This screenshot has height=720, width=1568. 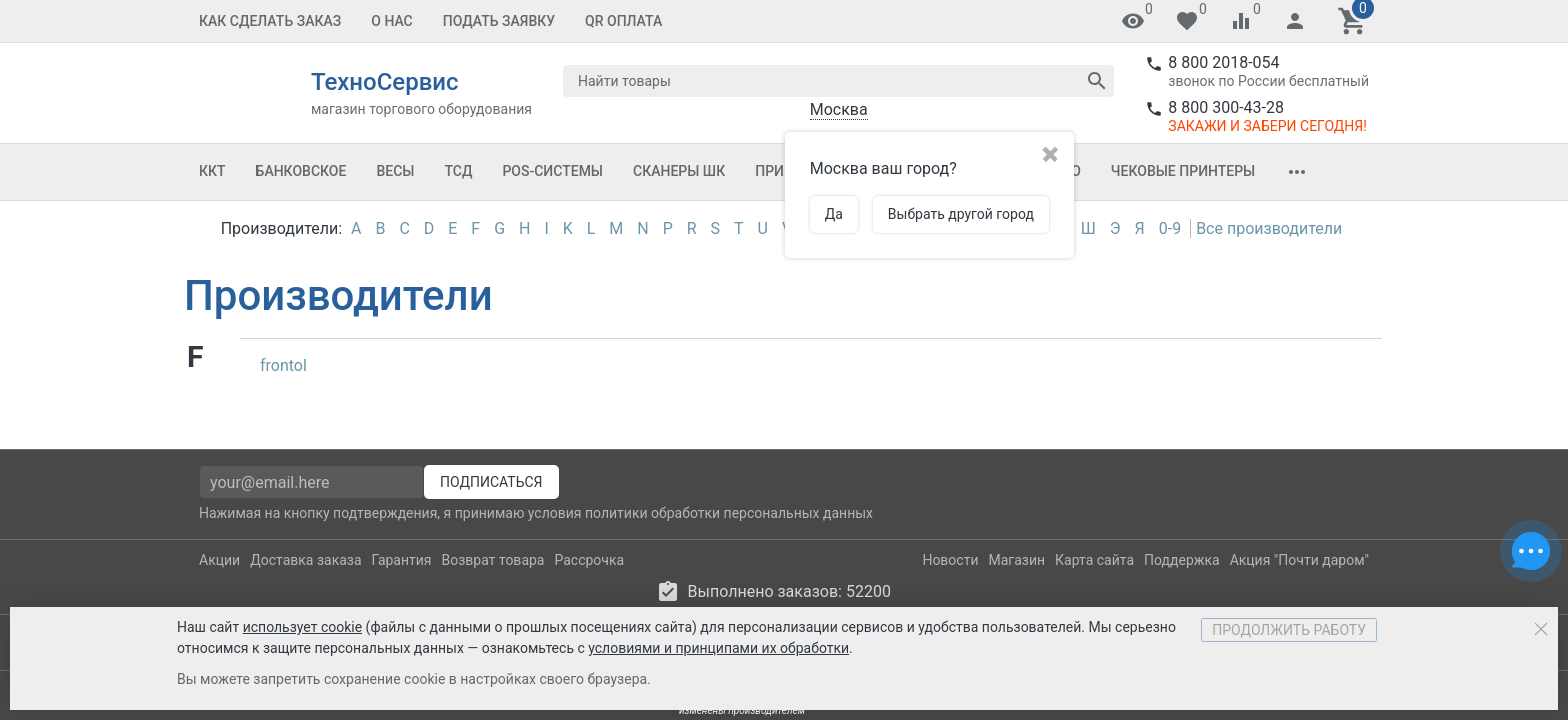 I want to click on ТСД, so click(x=458, y=171).